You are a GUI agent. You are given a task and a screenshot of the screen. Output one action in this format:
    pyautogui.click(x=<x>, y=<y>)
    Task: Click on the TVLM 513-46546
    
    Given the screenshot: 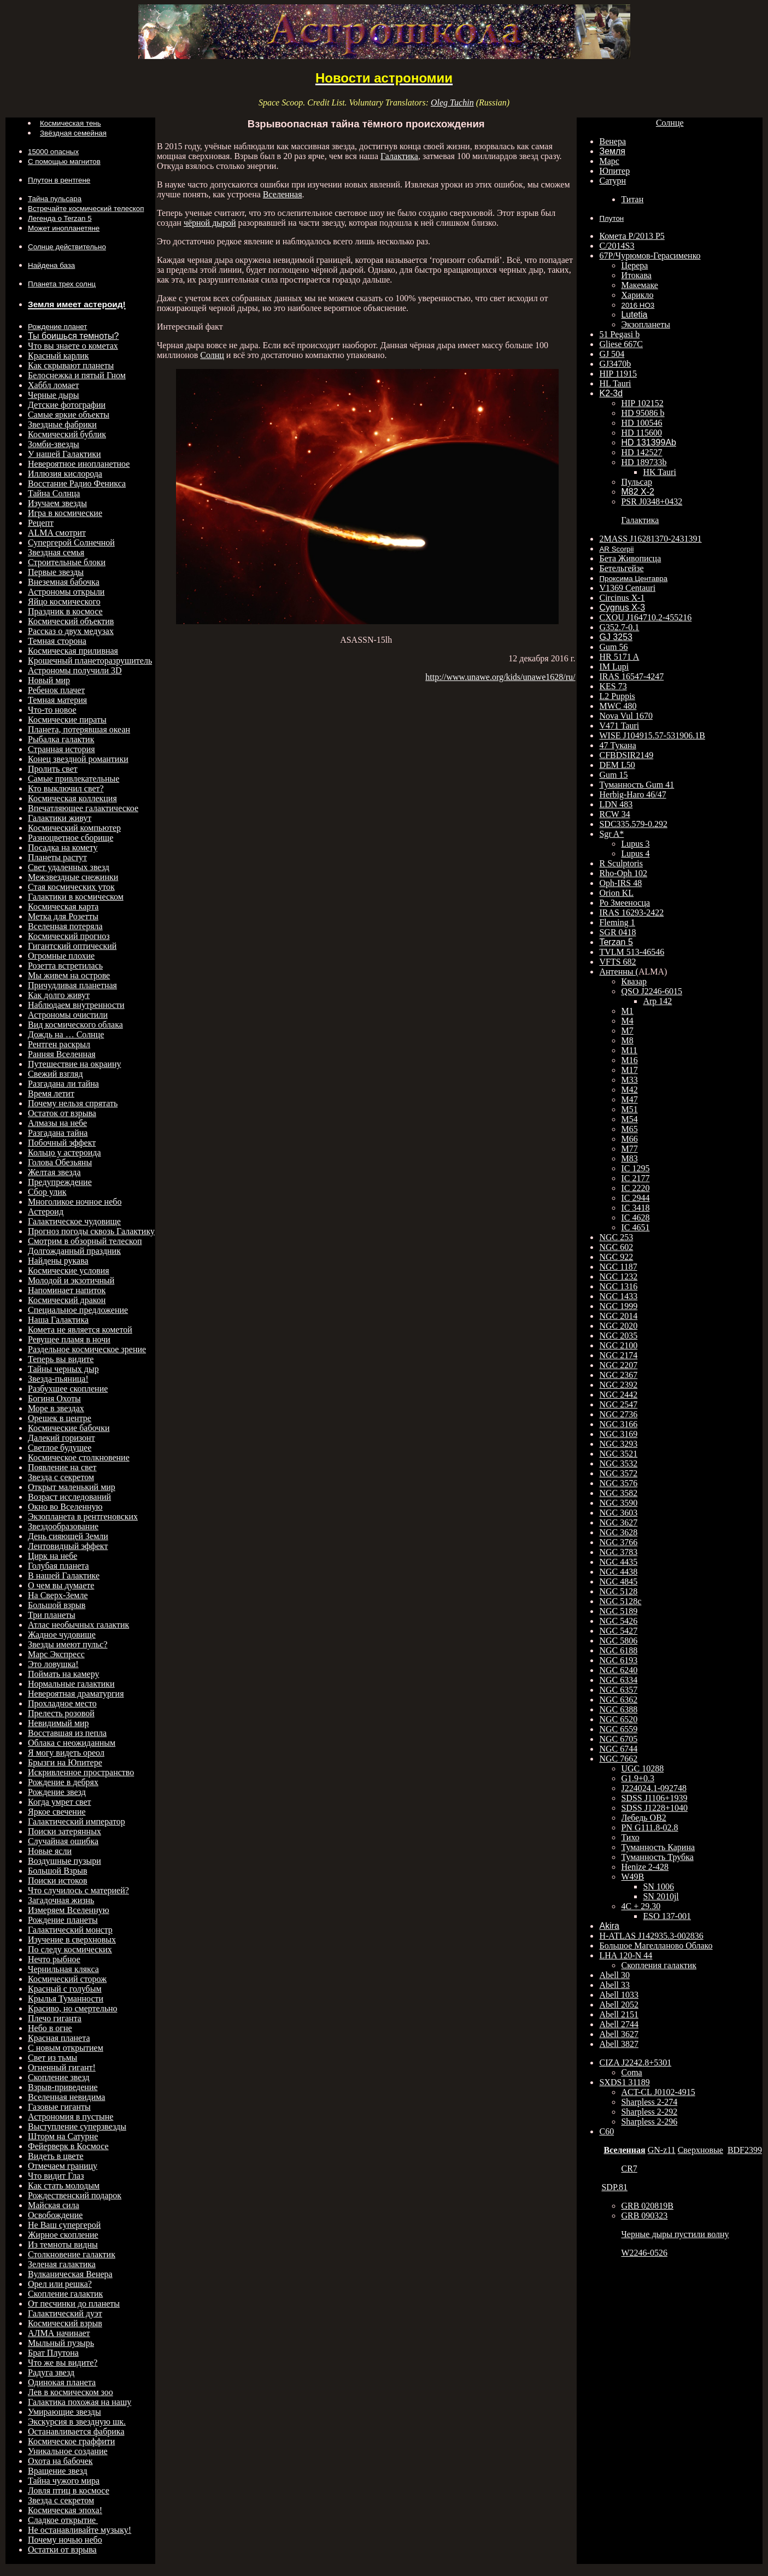 What is the action you would take?
    pyautogui.click(x=631, y=952)
    